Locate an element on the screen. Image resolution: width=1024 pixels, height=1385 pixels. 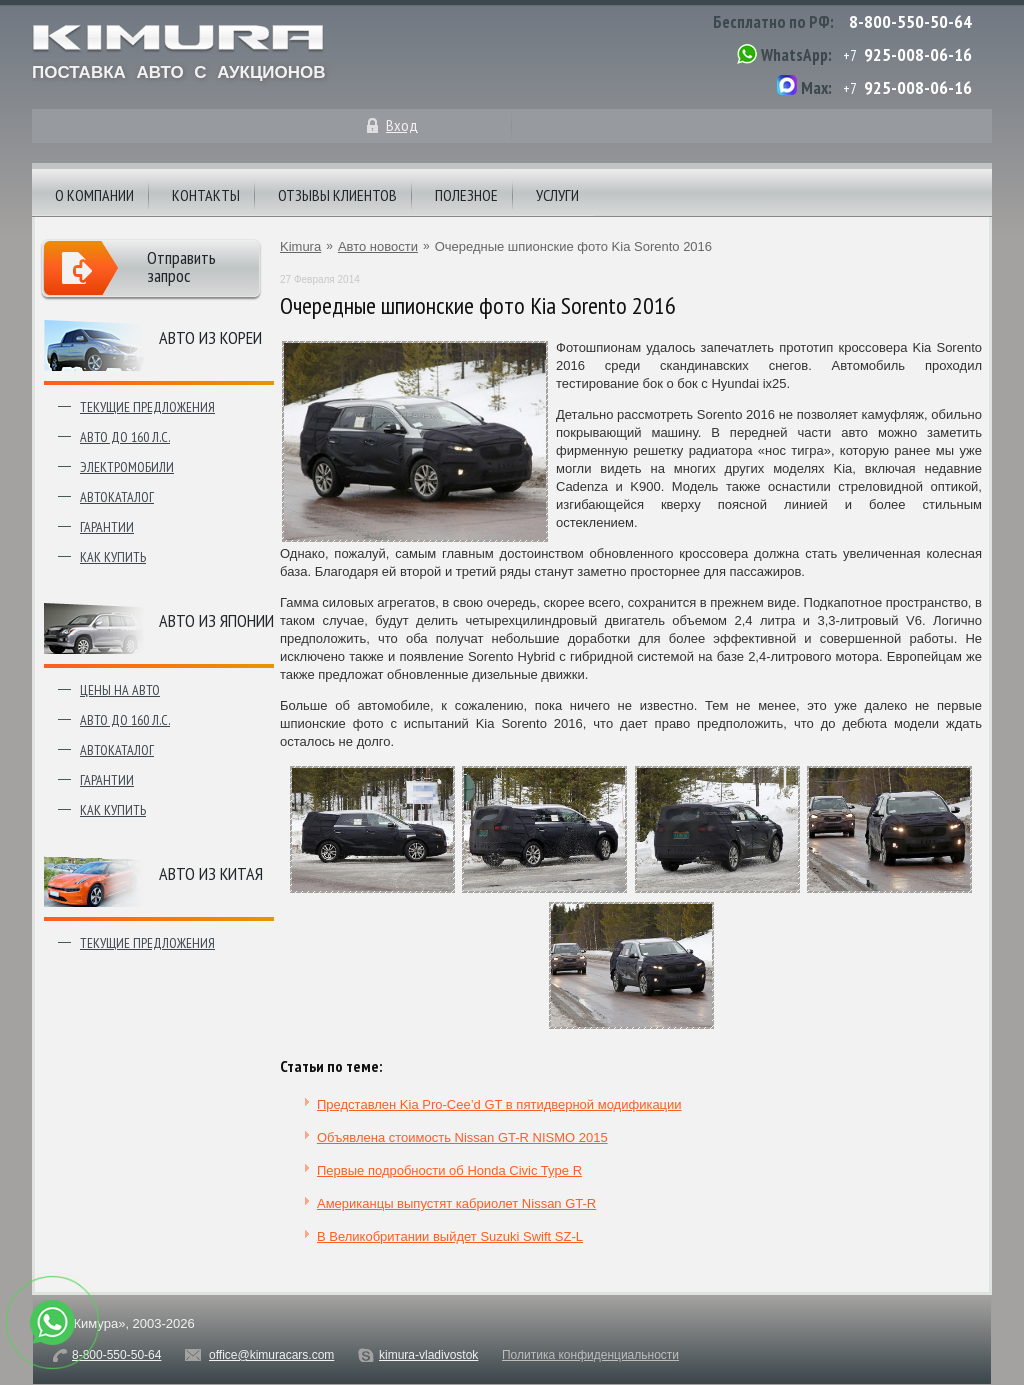
8-800-550-50-64 is located at coordinates (910, 21).